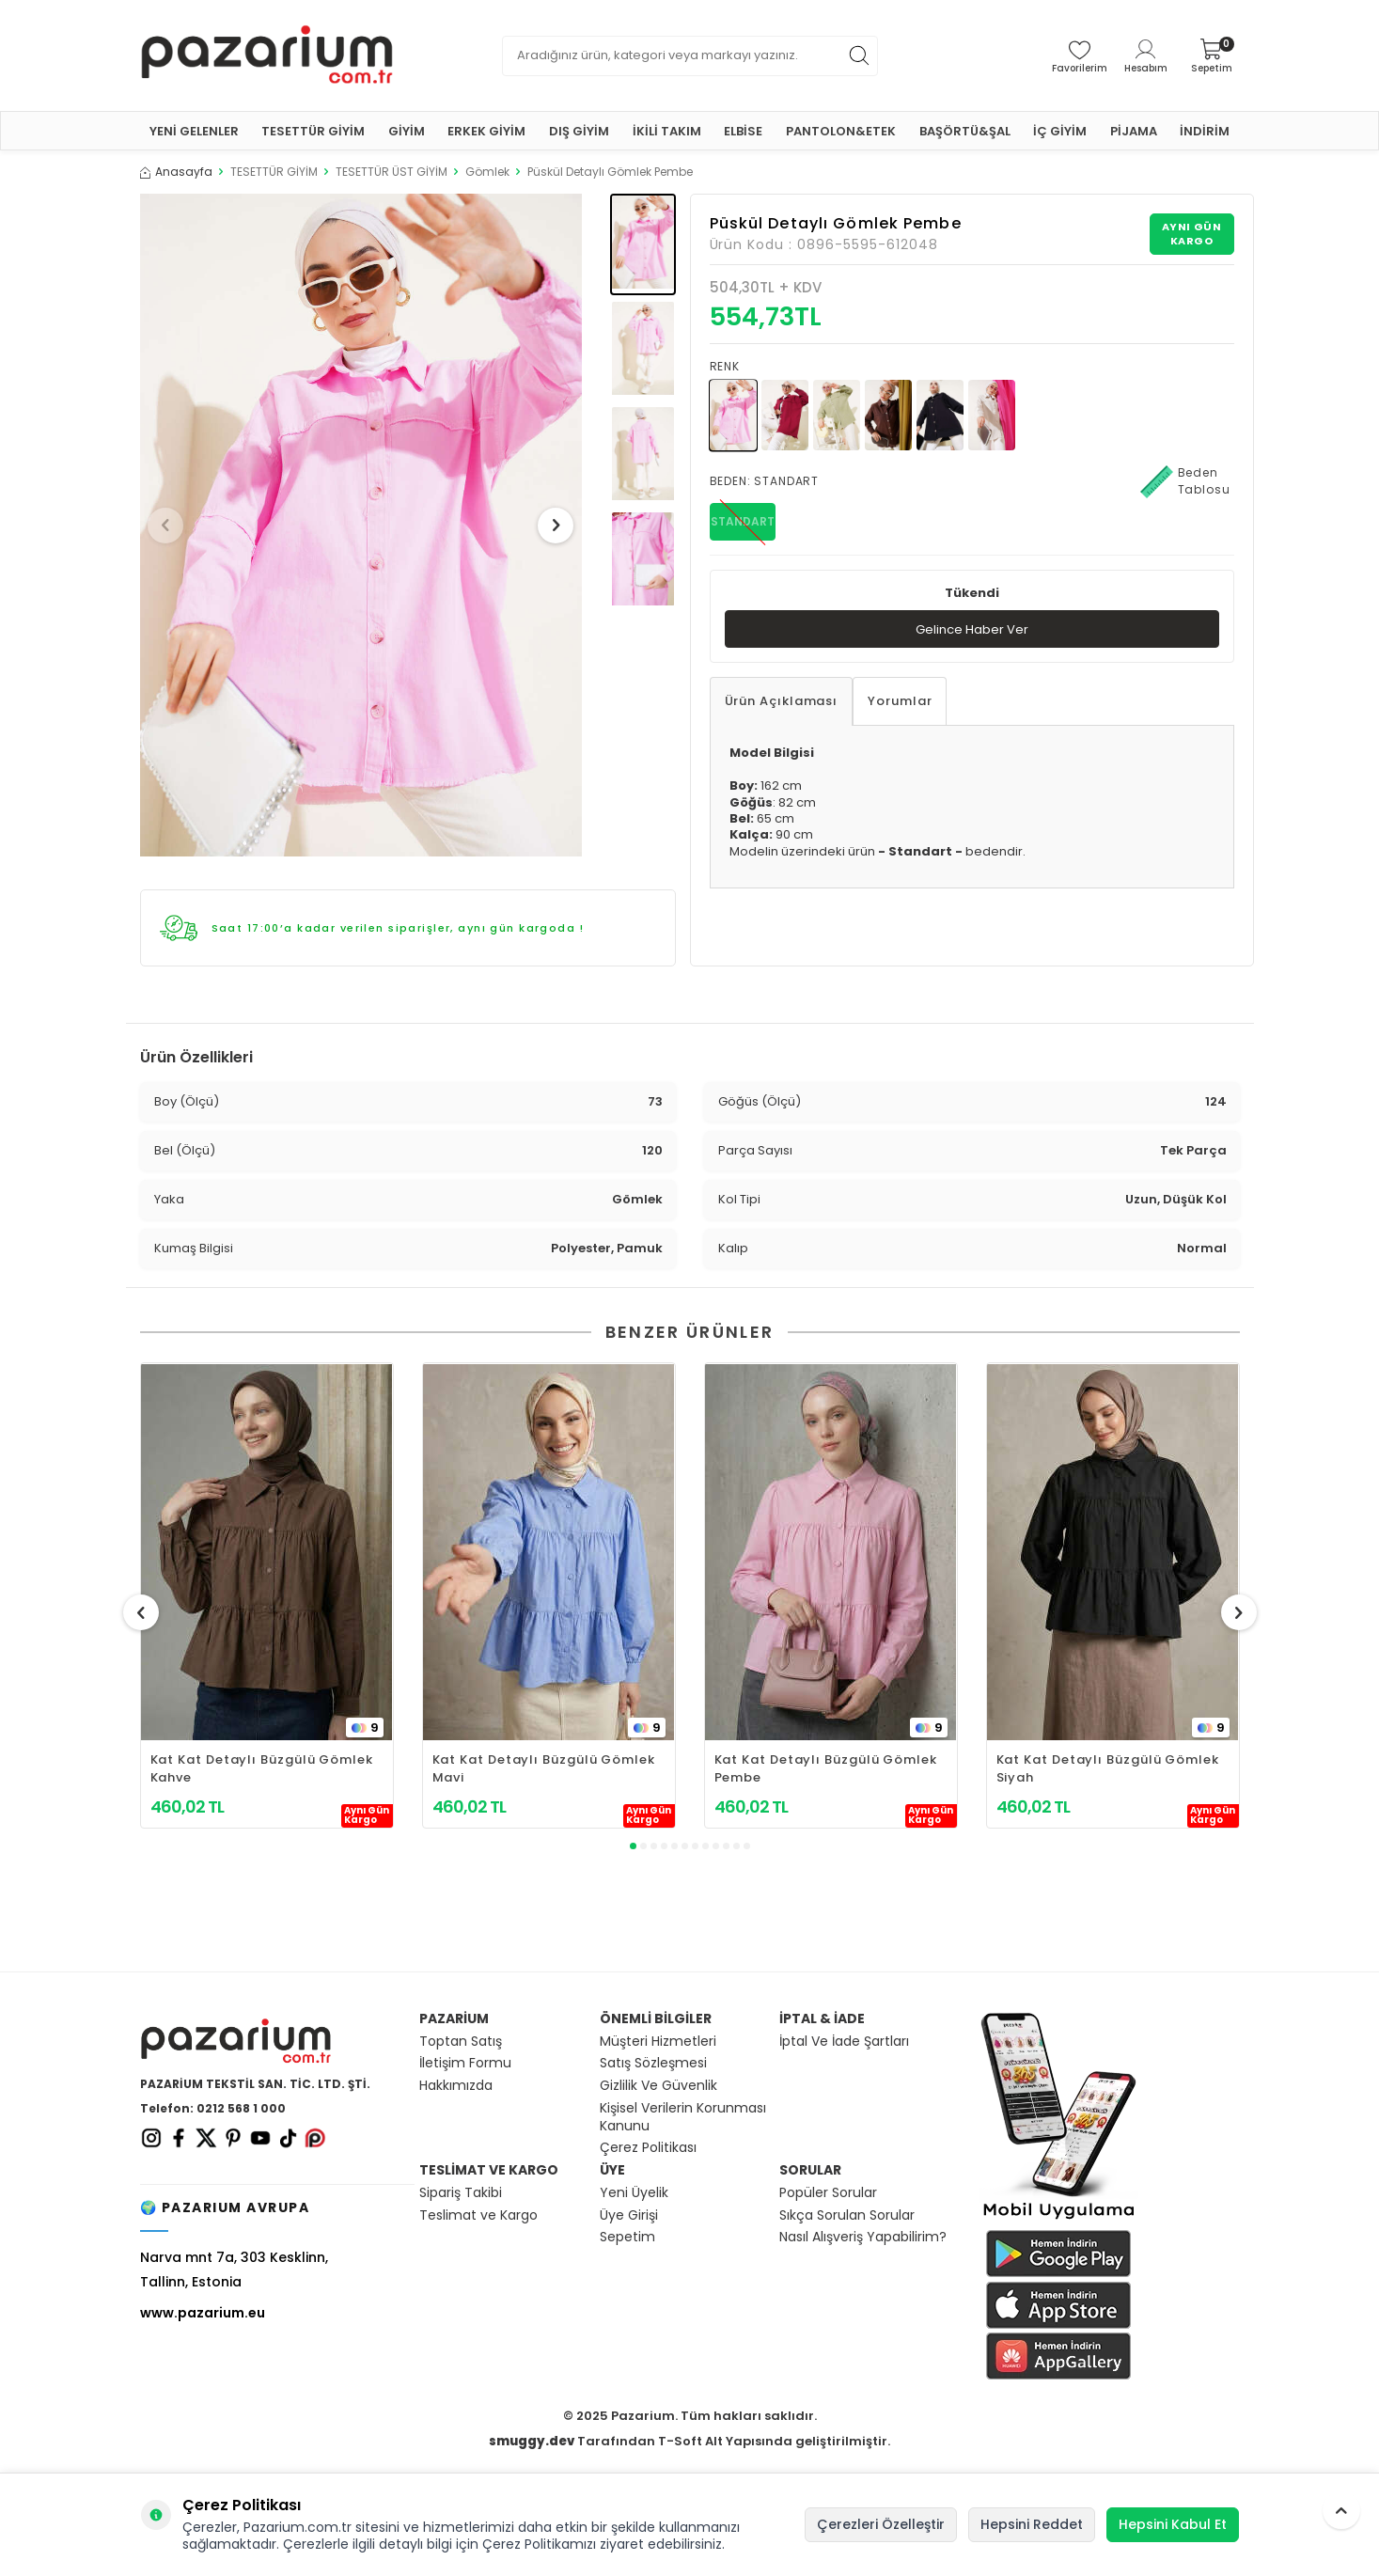 This screenshot has width=1379, height=2576. I want to click on Kişisel Verilerin Korunması Kanunu, so click(683, 2117).